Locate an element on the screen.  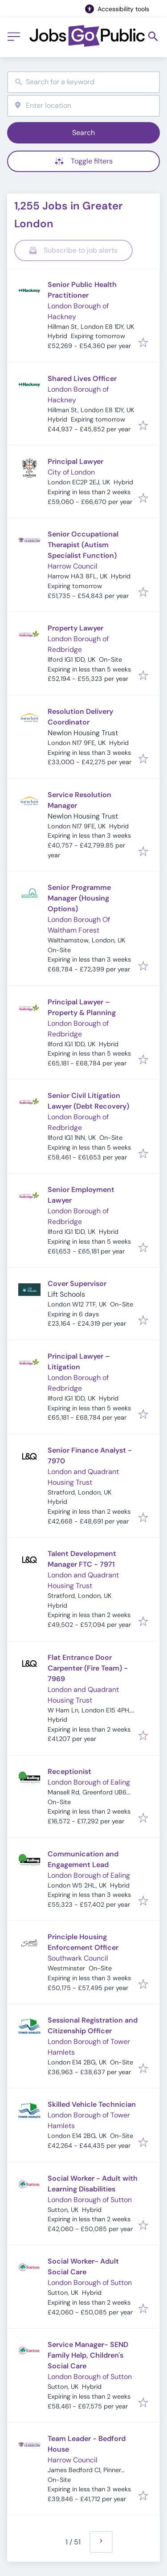
Harrow Council is located at coordinates (73, 566).